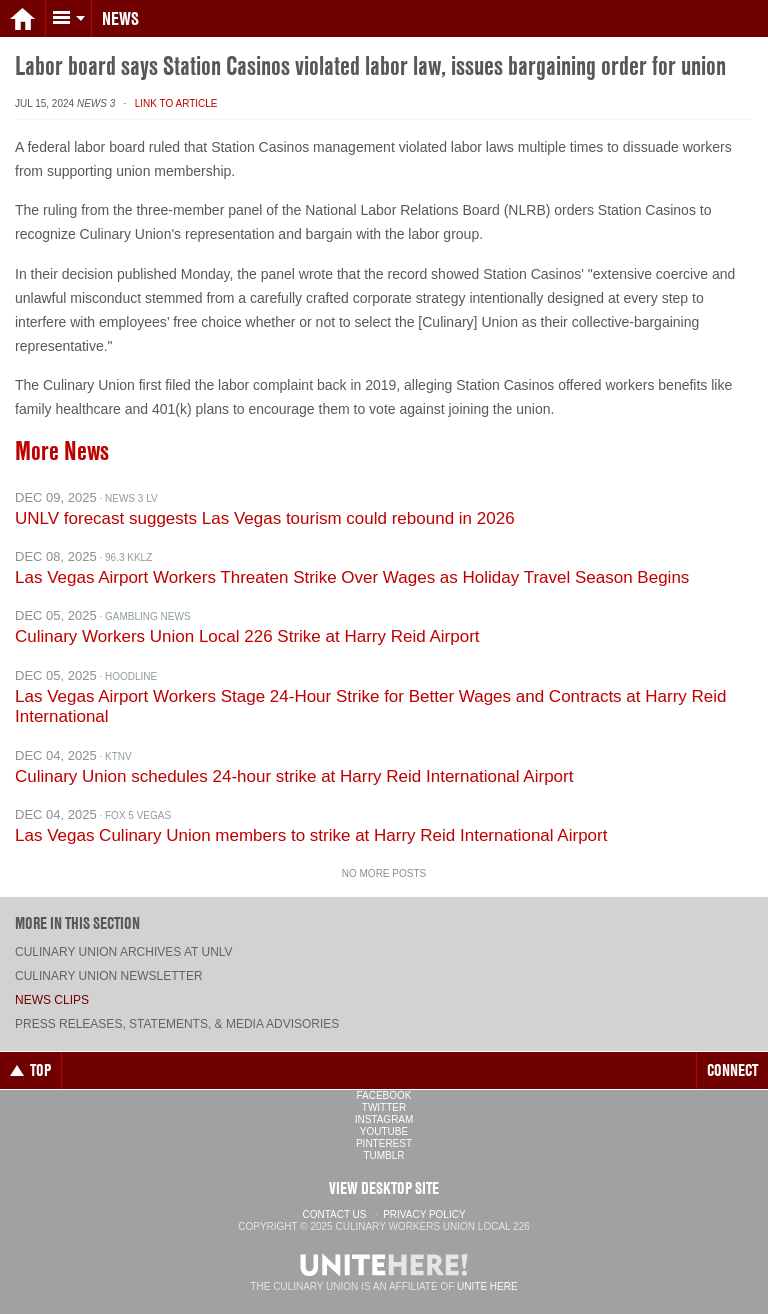  I want to click on · Link to Article, so click(167, 103).